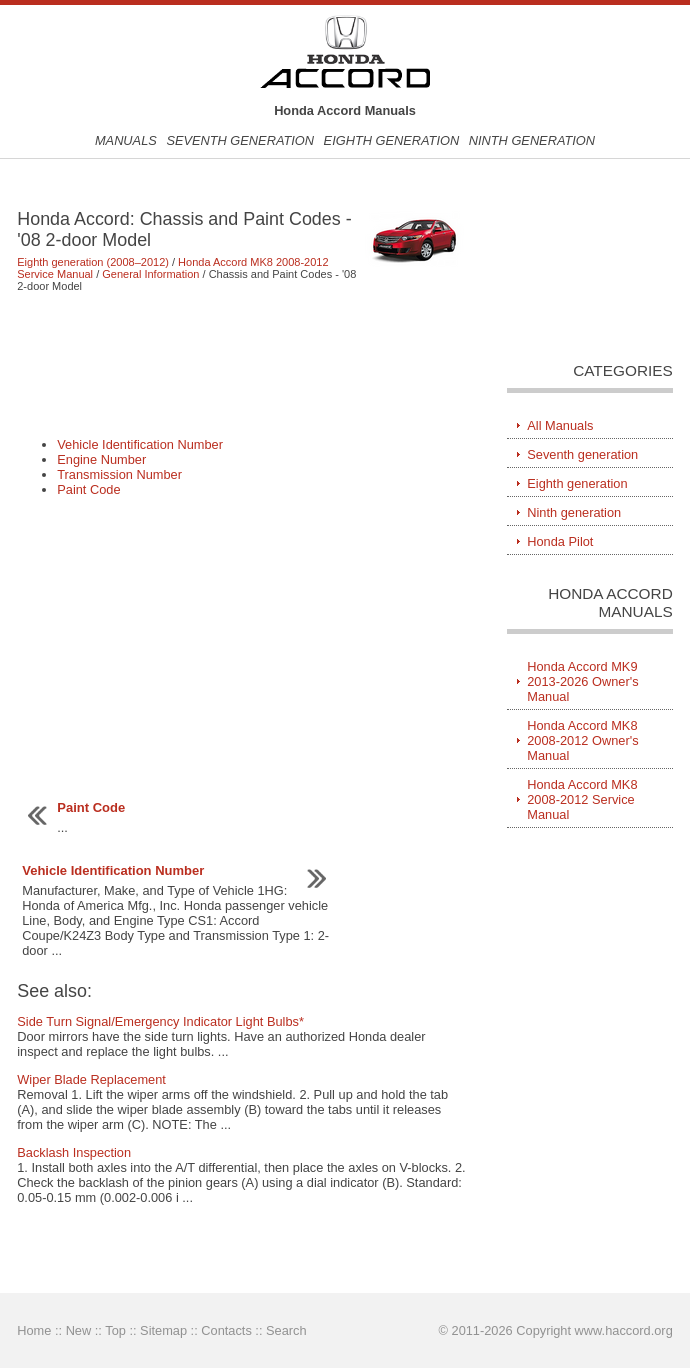 Image resolution: width=690 pixels, height=1368 pixels. What do you see at coordinates (286, 1330) in the screenshot?
I see `Search` at bounding box center [286, 1330].